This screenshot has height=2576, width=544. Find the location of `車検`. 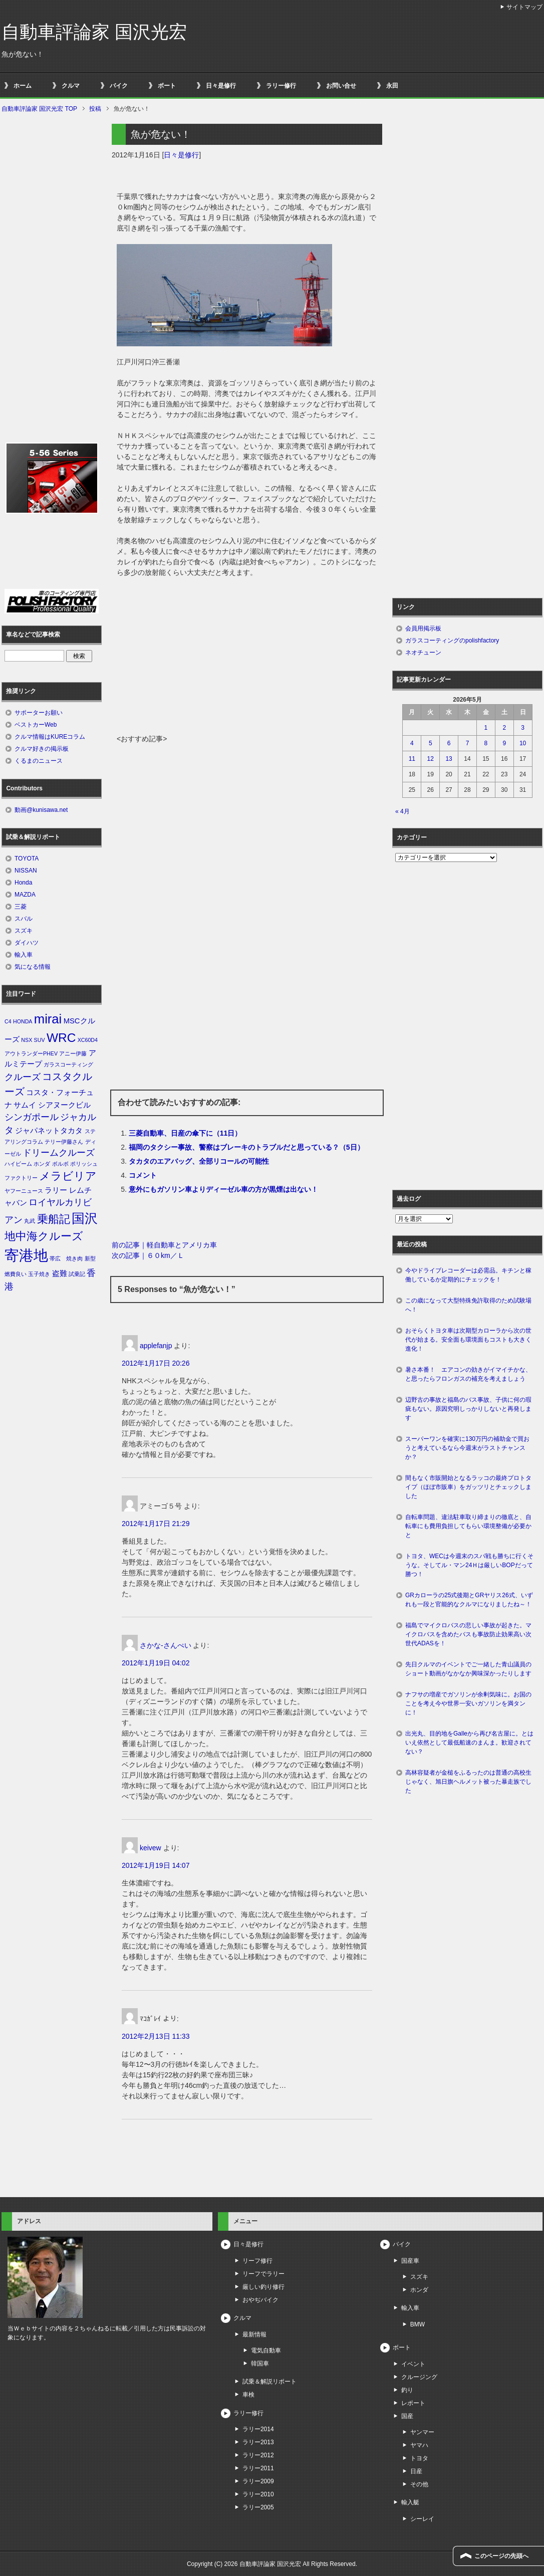

車検 is located at coordinates (248, 2394).